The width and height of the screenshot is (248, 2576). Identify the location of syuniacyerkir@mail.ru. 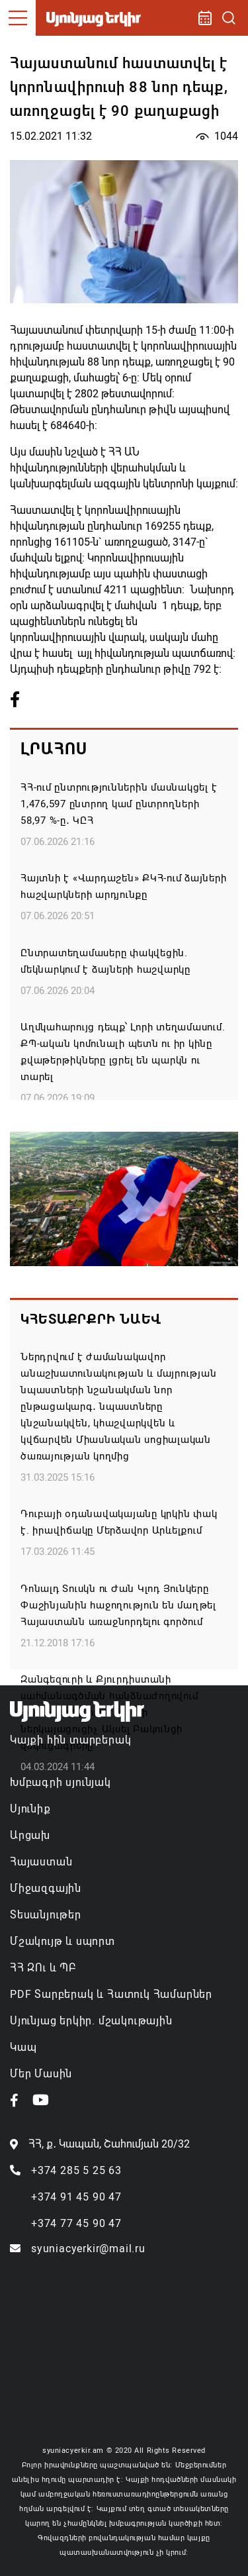
(88, 2248).